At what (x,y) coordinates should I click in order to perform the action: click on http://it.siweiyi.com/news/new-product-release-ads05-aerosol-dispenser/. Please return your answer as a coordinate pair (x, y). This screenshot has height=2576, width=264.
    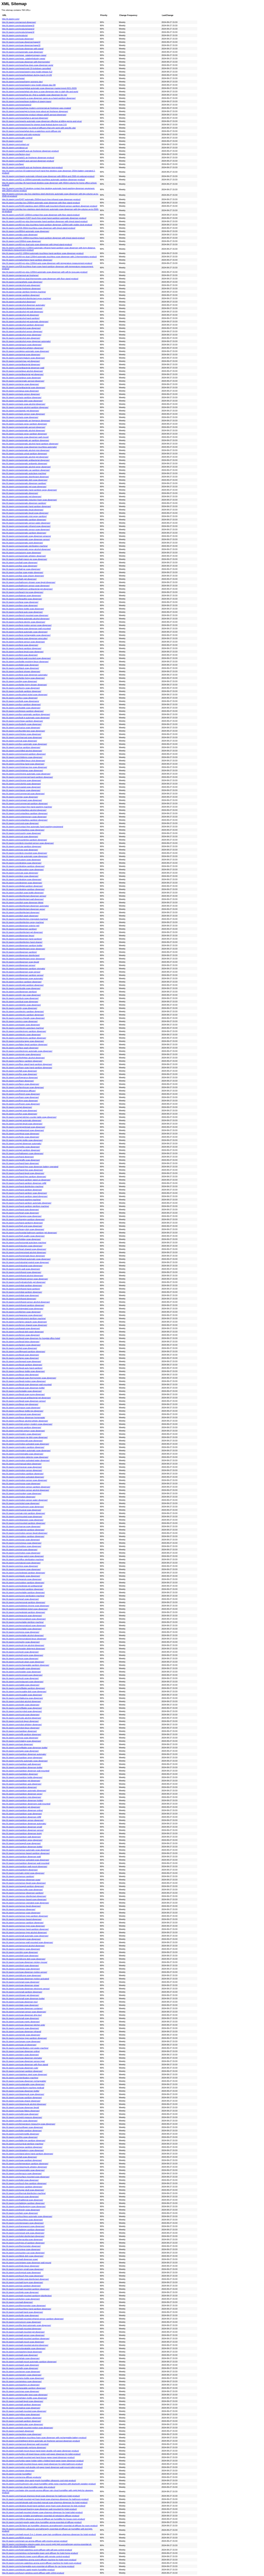
    Looking at the image, I should click on (34, 115).